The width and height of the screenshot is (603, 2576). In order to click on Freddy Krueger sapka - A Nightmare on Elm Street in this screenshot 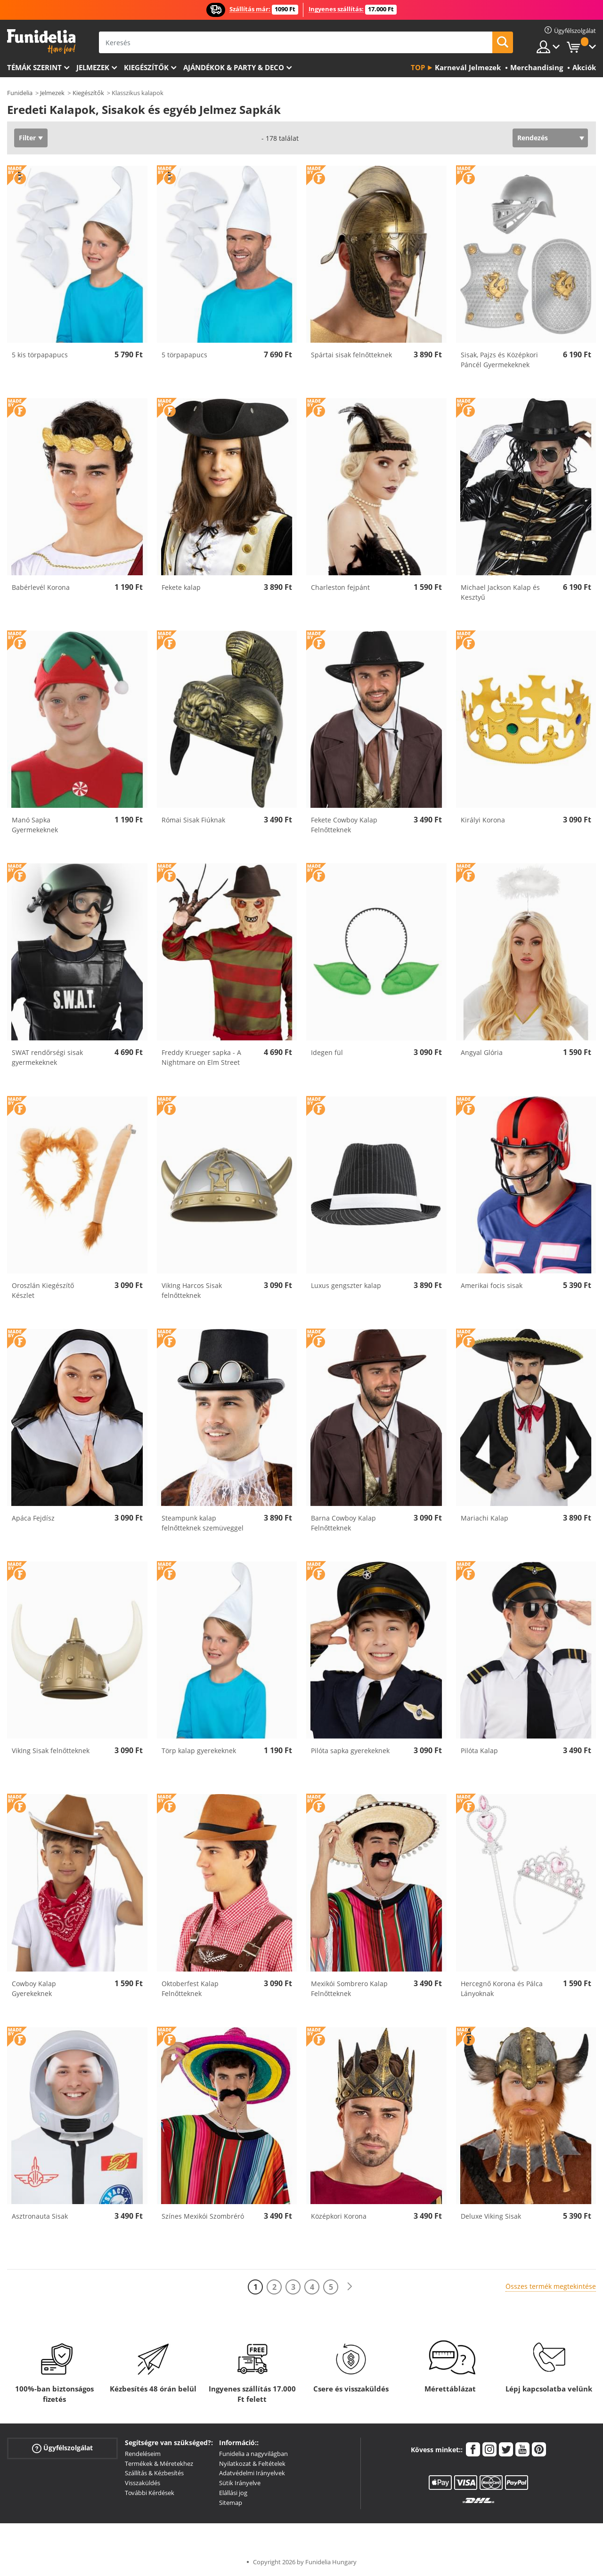, I will do `click(201, 1057)`.